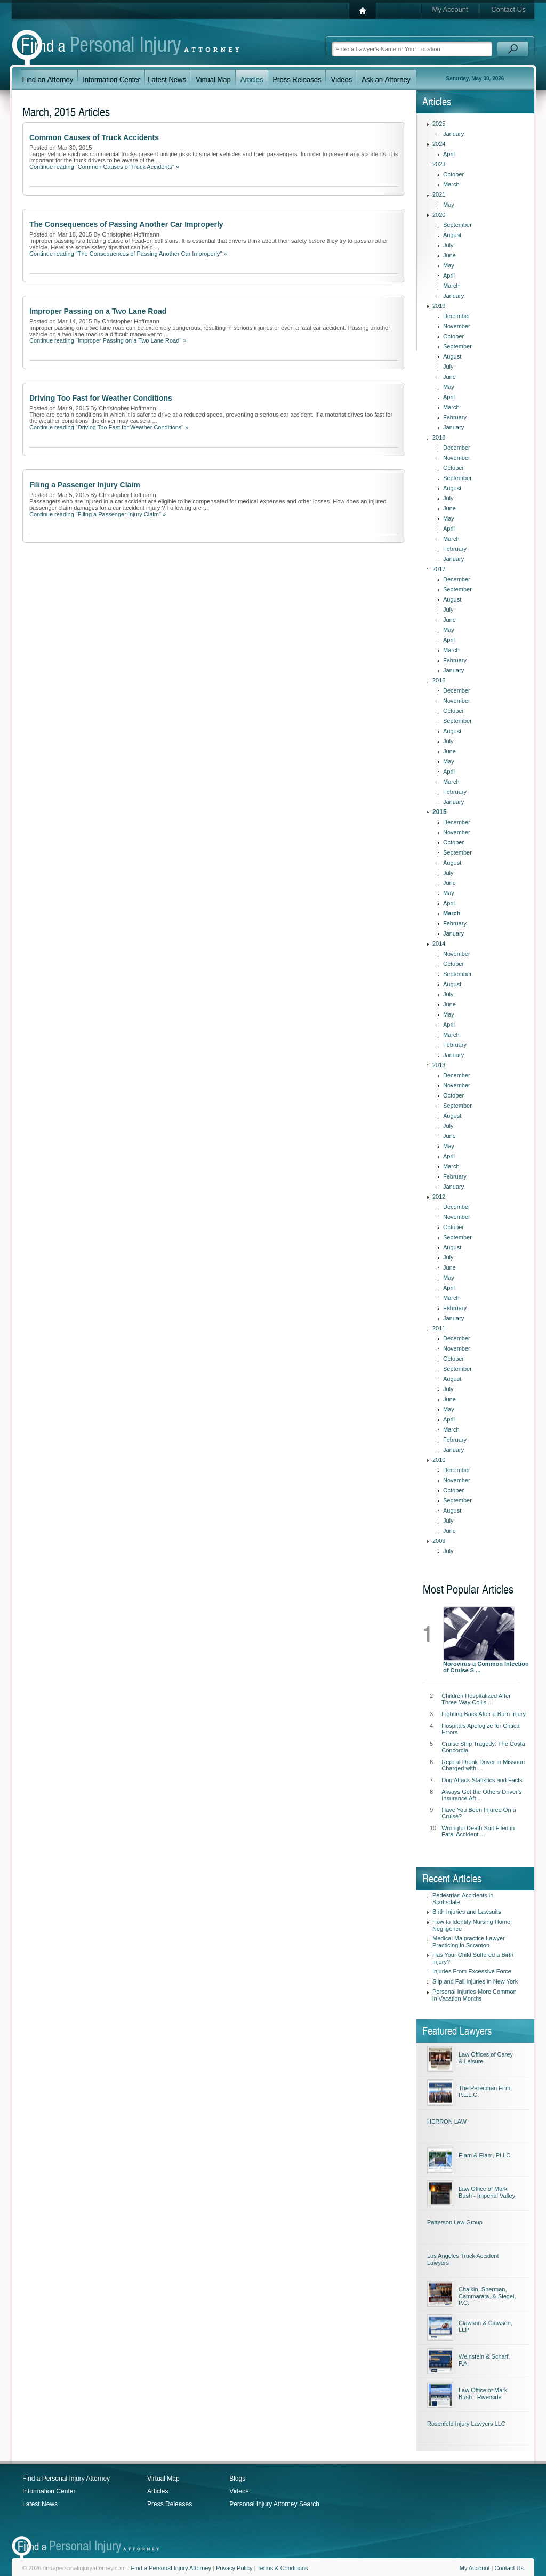 The width and height of the screenshot is (546, 2576). I want to click on April, so click(449, 154).